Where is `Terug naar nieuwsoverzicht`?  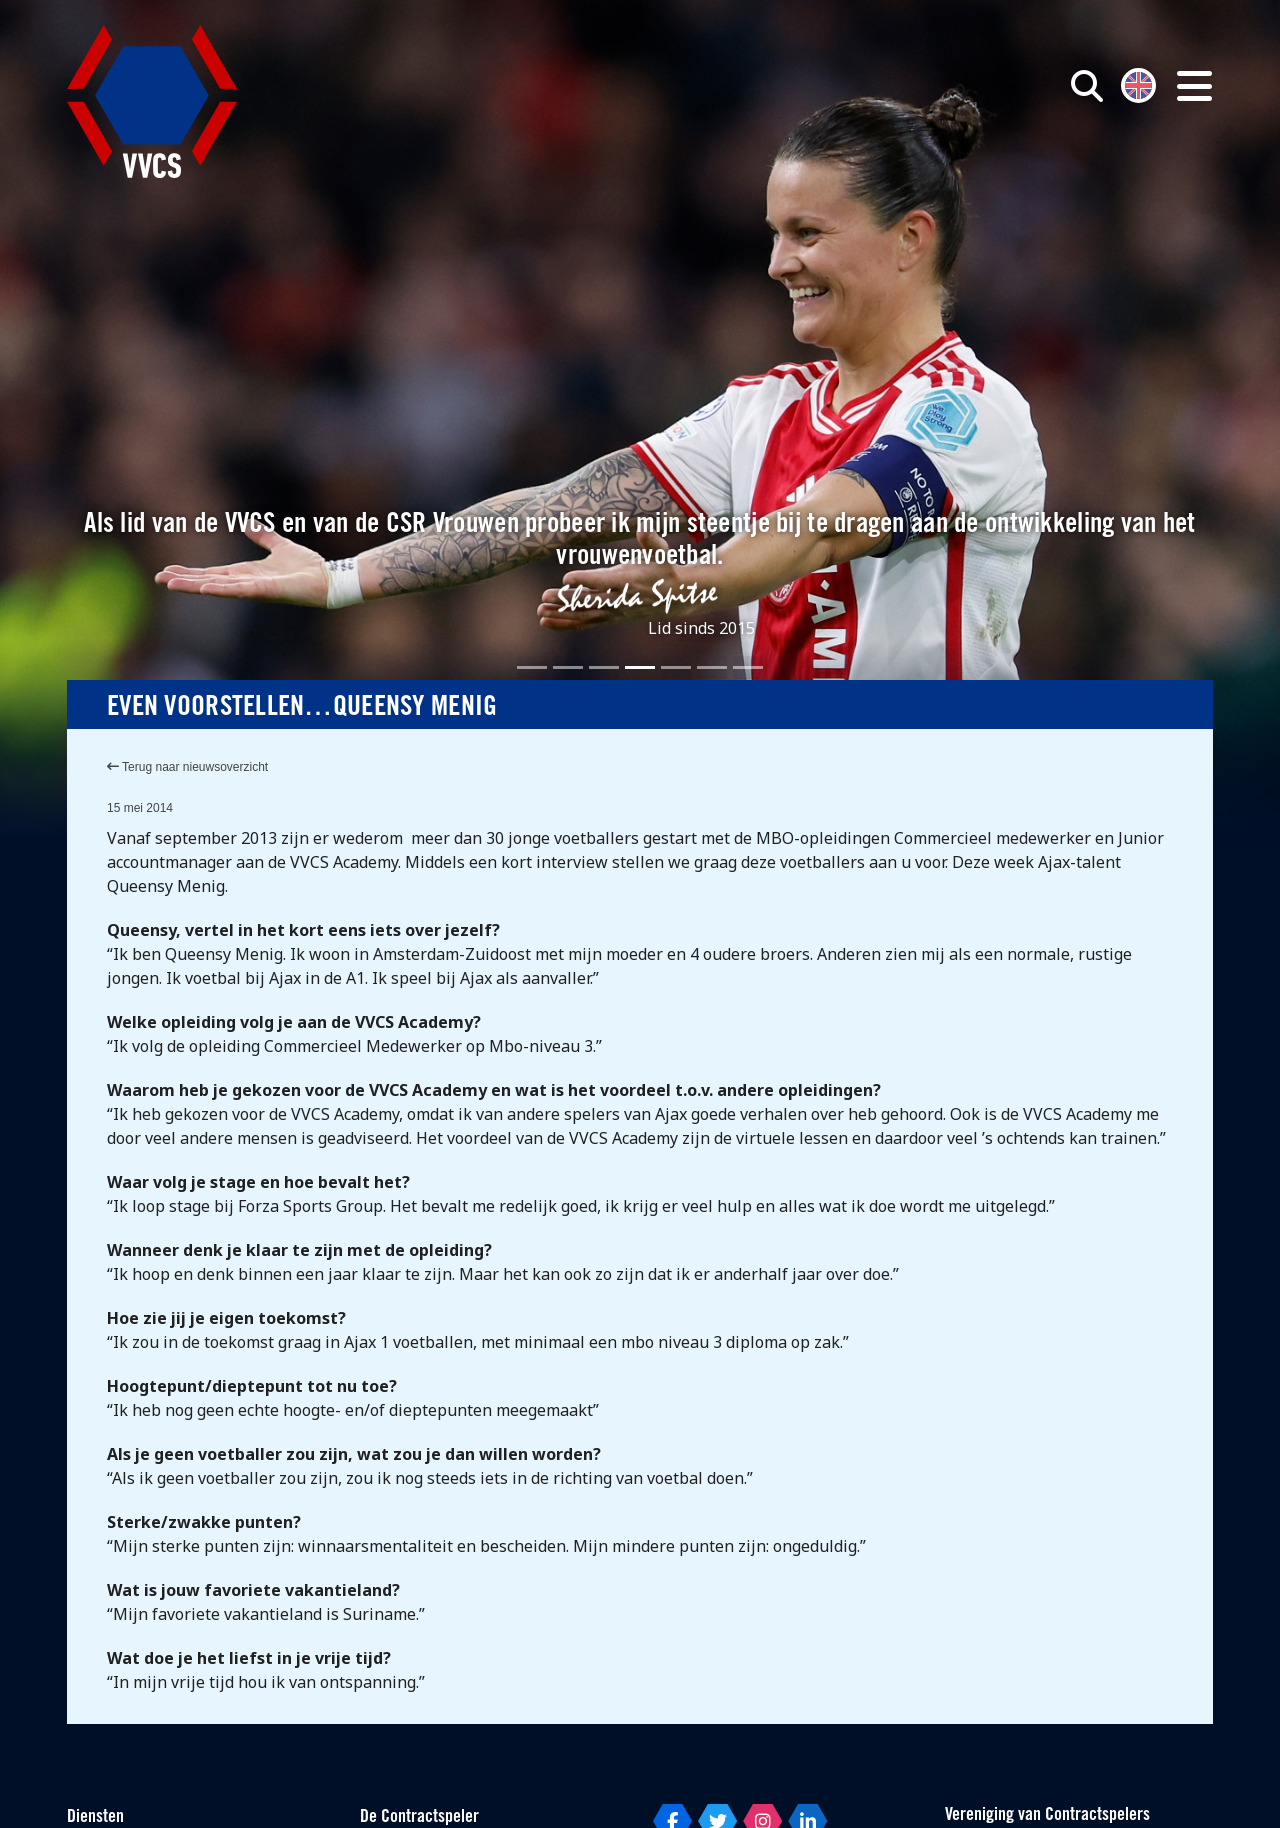 Terug naar nieuwsoverzicht is located at coordinates (187, 767).